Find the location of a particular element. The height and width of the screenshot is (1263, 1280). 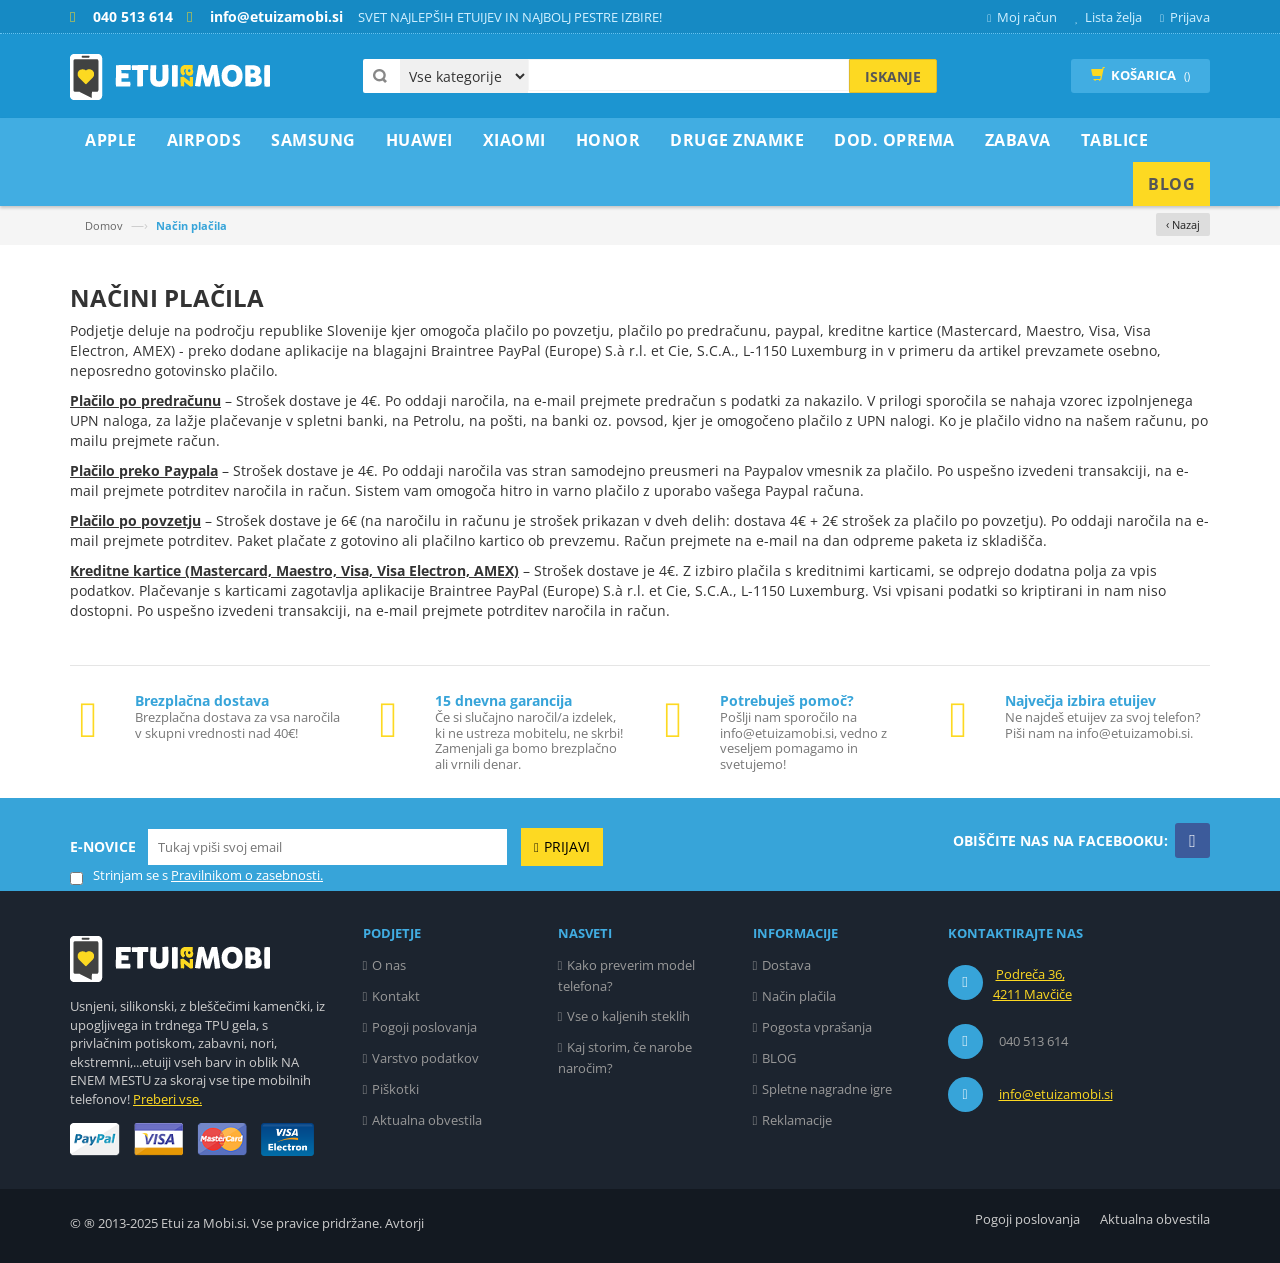

Podreča 36, 4211 Mavčiče is located at coordinates (1032, 984).